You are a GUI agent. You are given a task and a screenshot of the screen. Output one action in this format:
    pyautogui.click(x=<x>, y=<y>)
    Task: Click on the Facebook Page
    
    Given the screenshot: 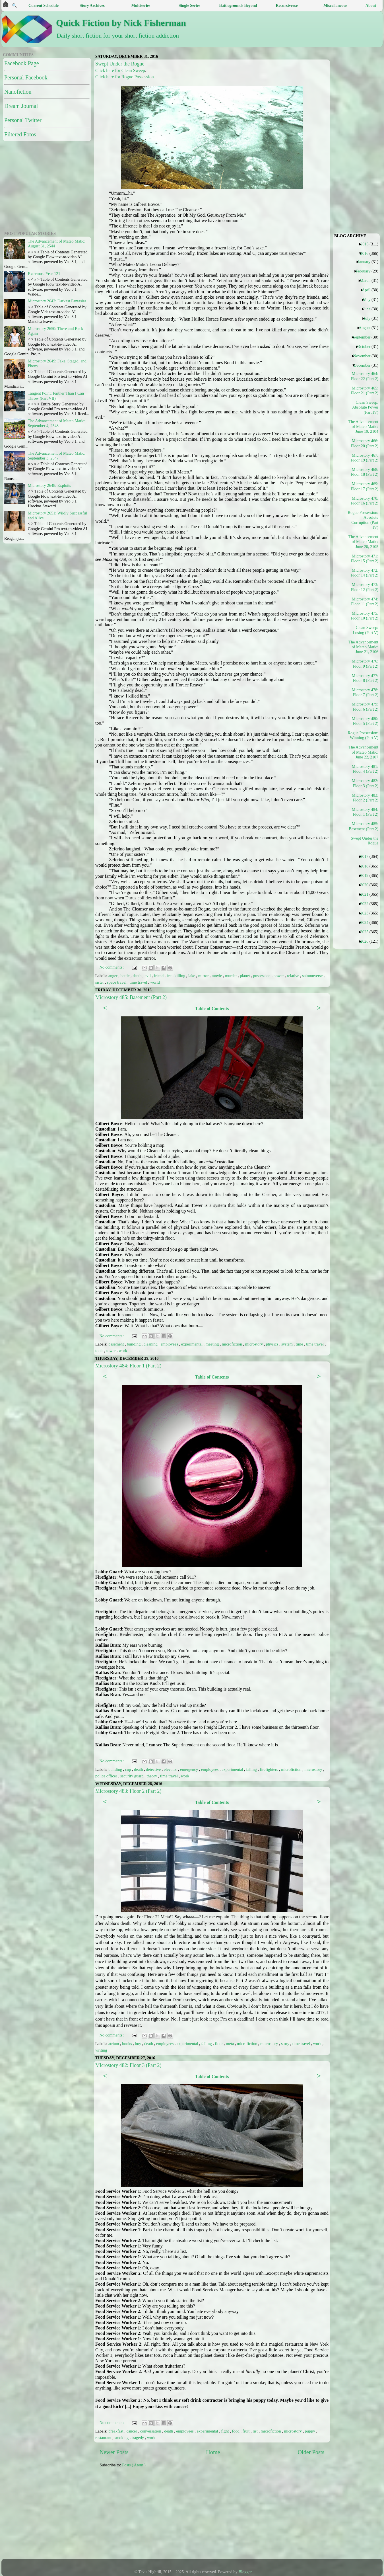 What is the action you would take?
    pyautogui.click(x=21, y=63)
    